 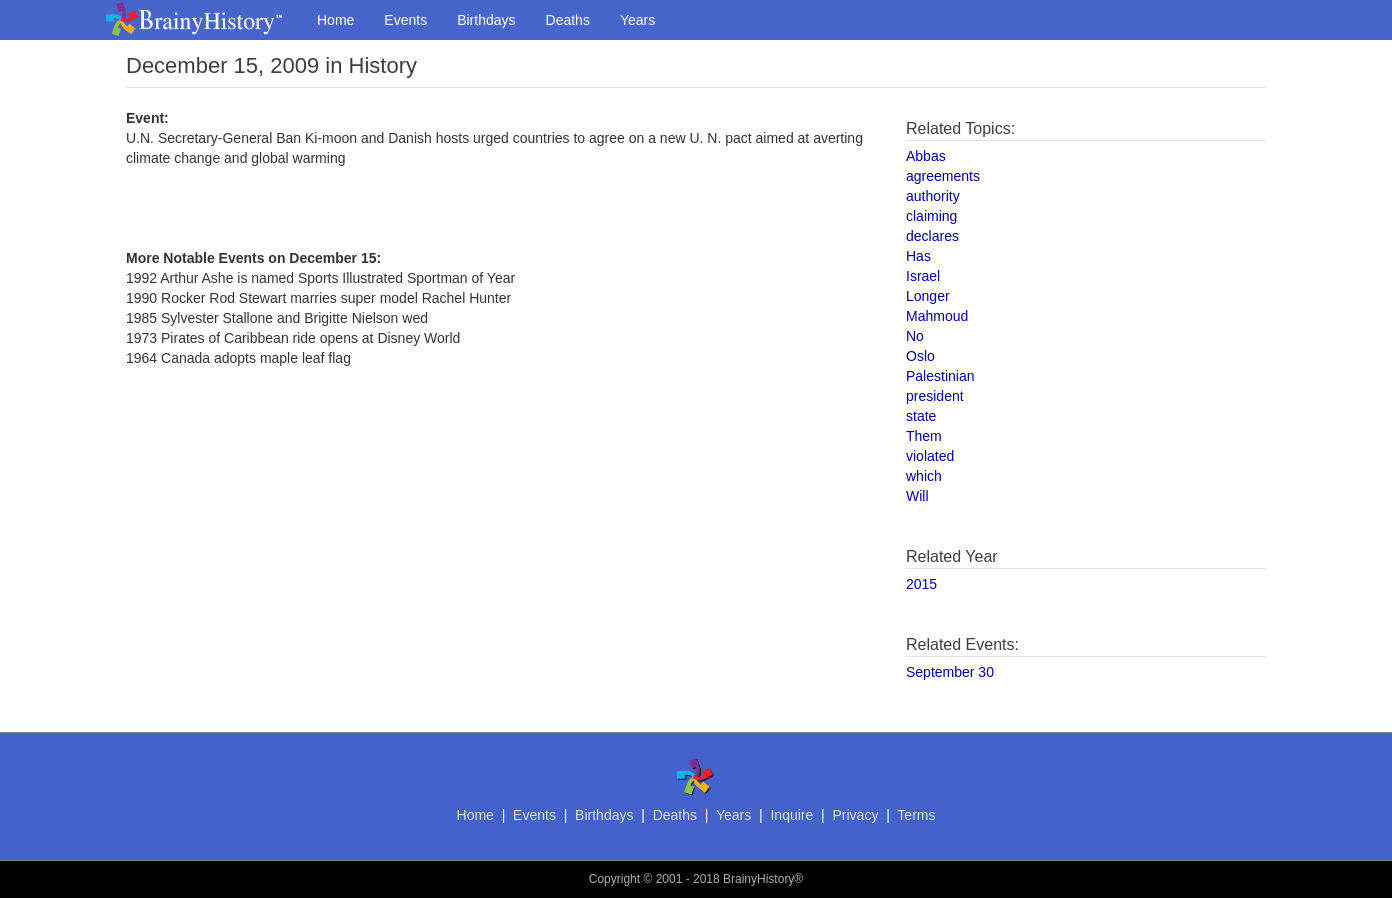 What do you see at coordinates (405, 20) in the screenshot?
I see `Events` at bounding box center [405, 20].